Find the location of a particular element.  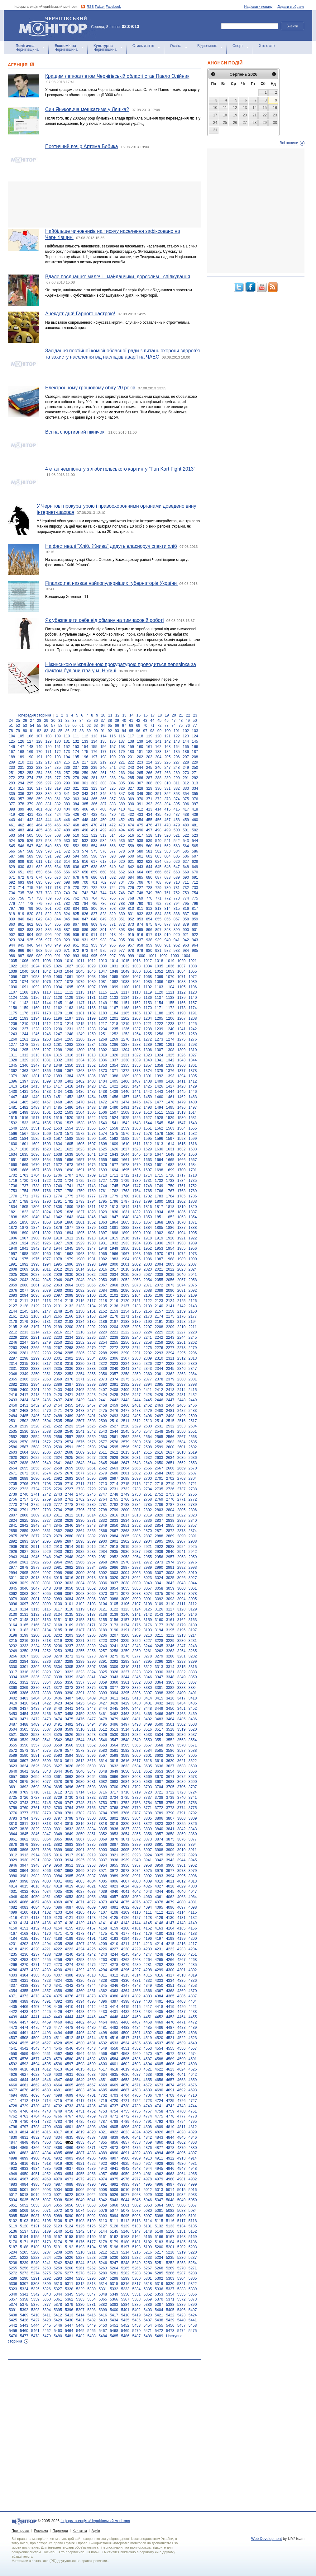

3618 is located at coordinates (148, 1761).